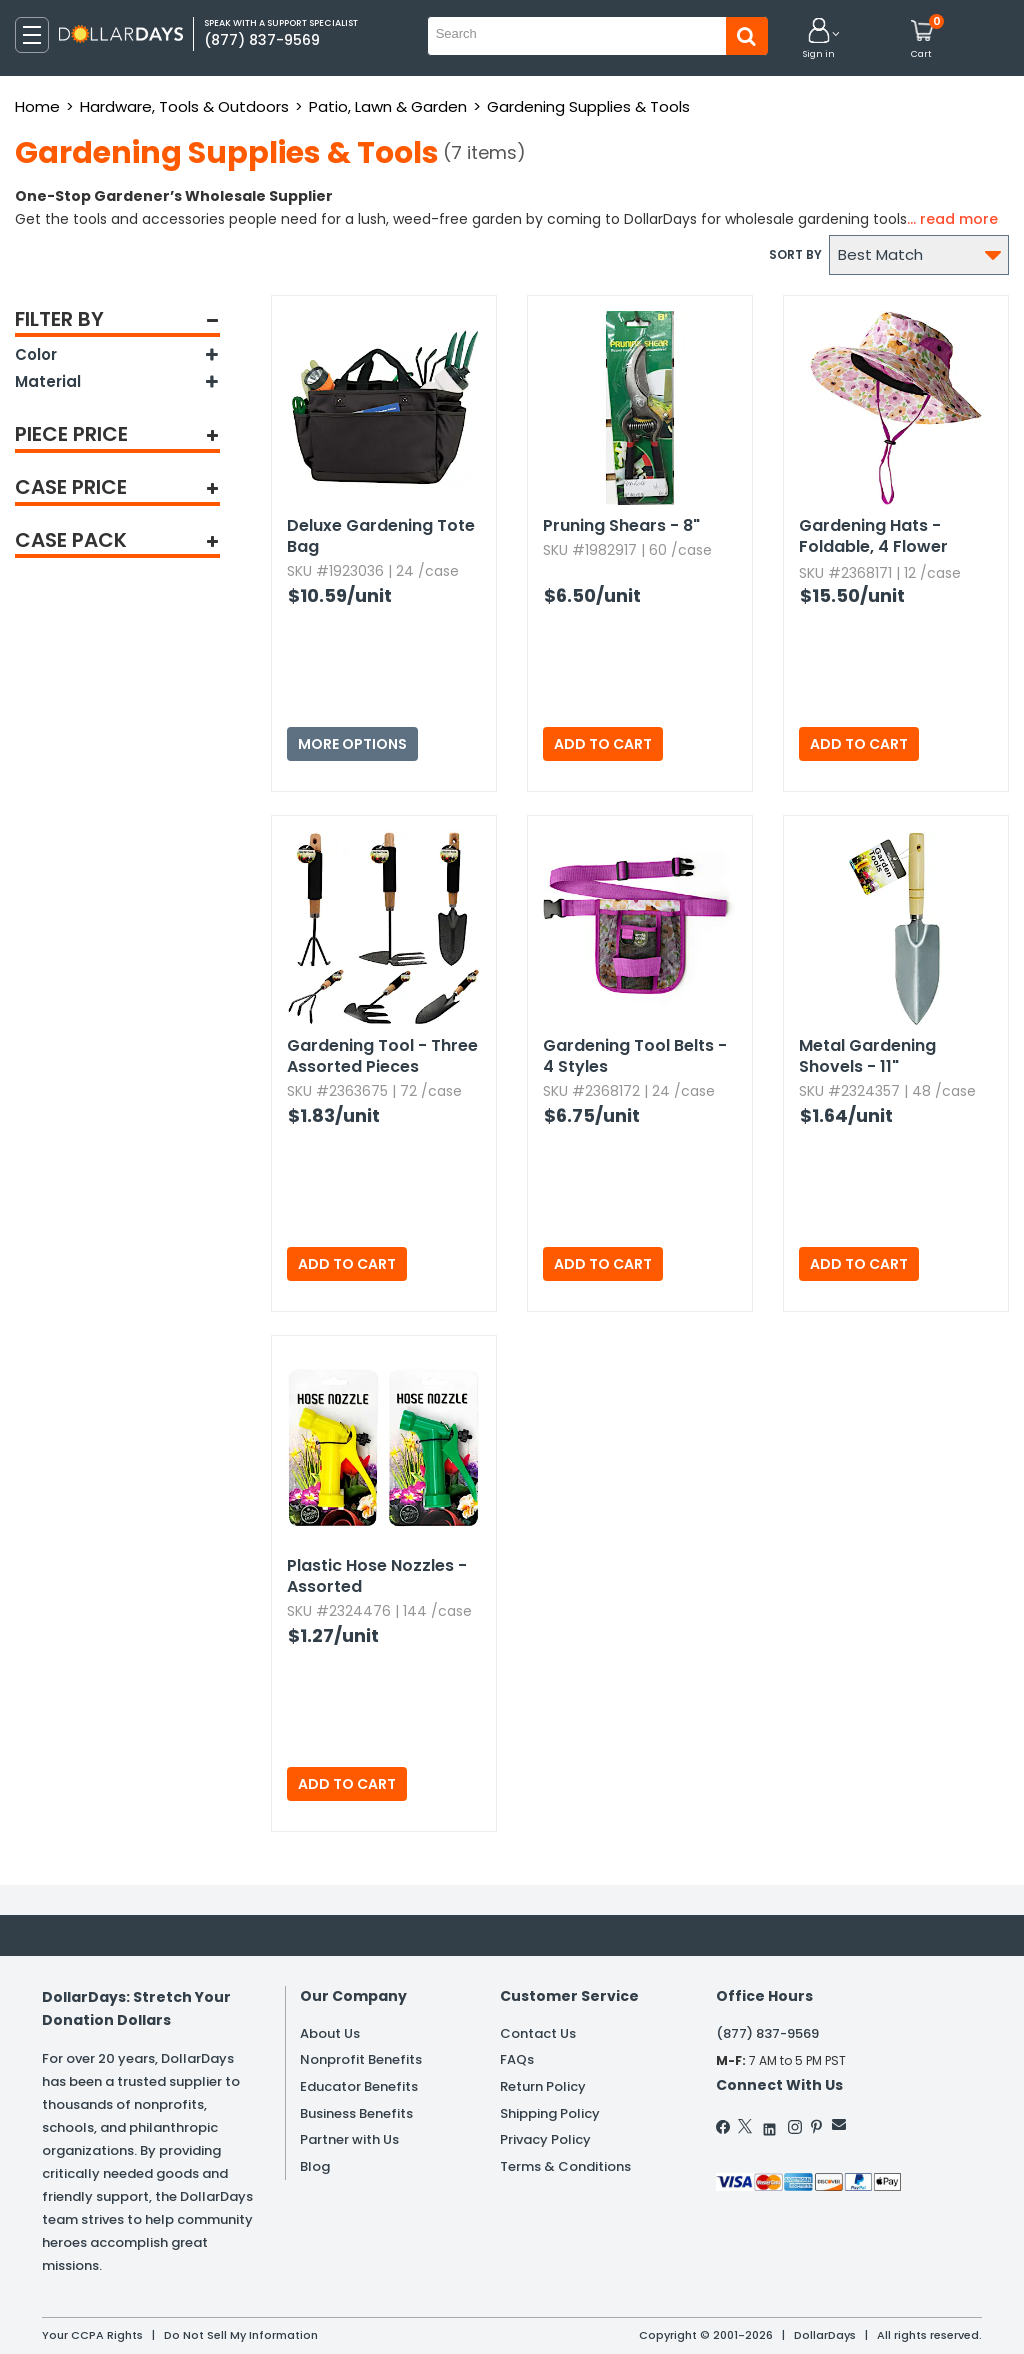  What do you see at coordinates (330, 2033) in the screenshot?
I see `About Us` at bounding box center [330, 2033].